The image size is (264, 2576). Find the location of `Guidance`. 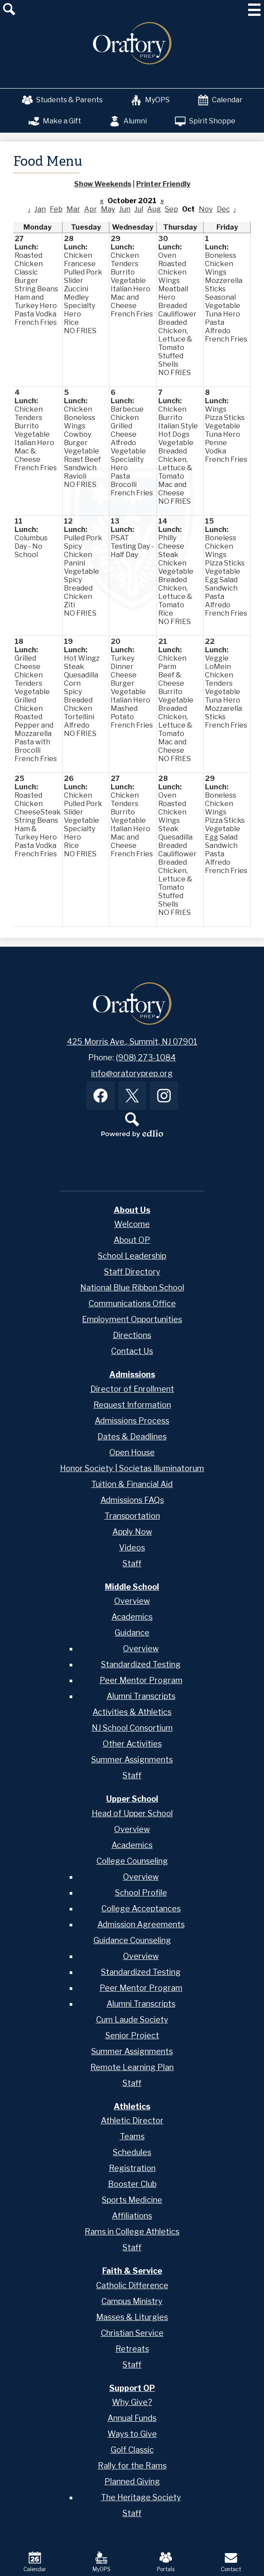

Guidance is located at coordinates (132, 1632).